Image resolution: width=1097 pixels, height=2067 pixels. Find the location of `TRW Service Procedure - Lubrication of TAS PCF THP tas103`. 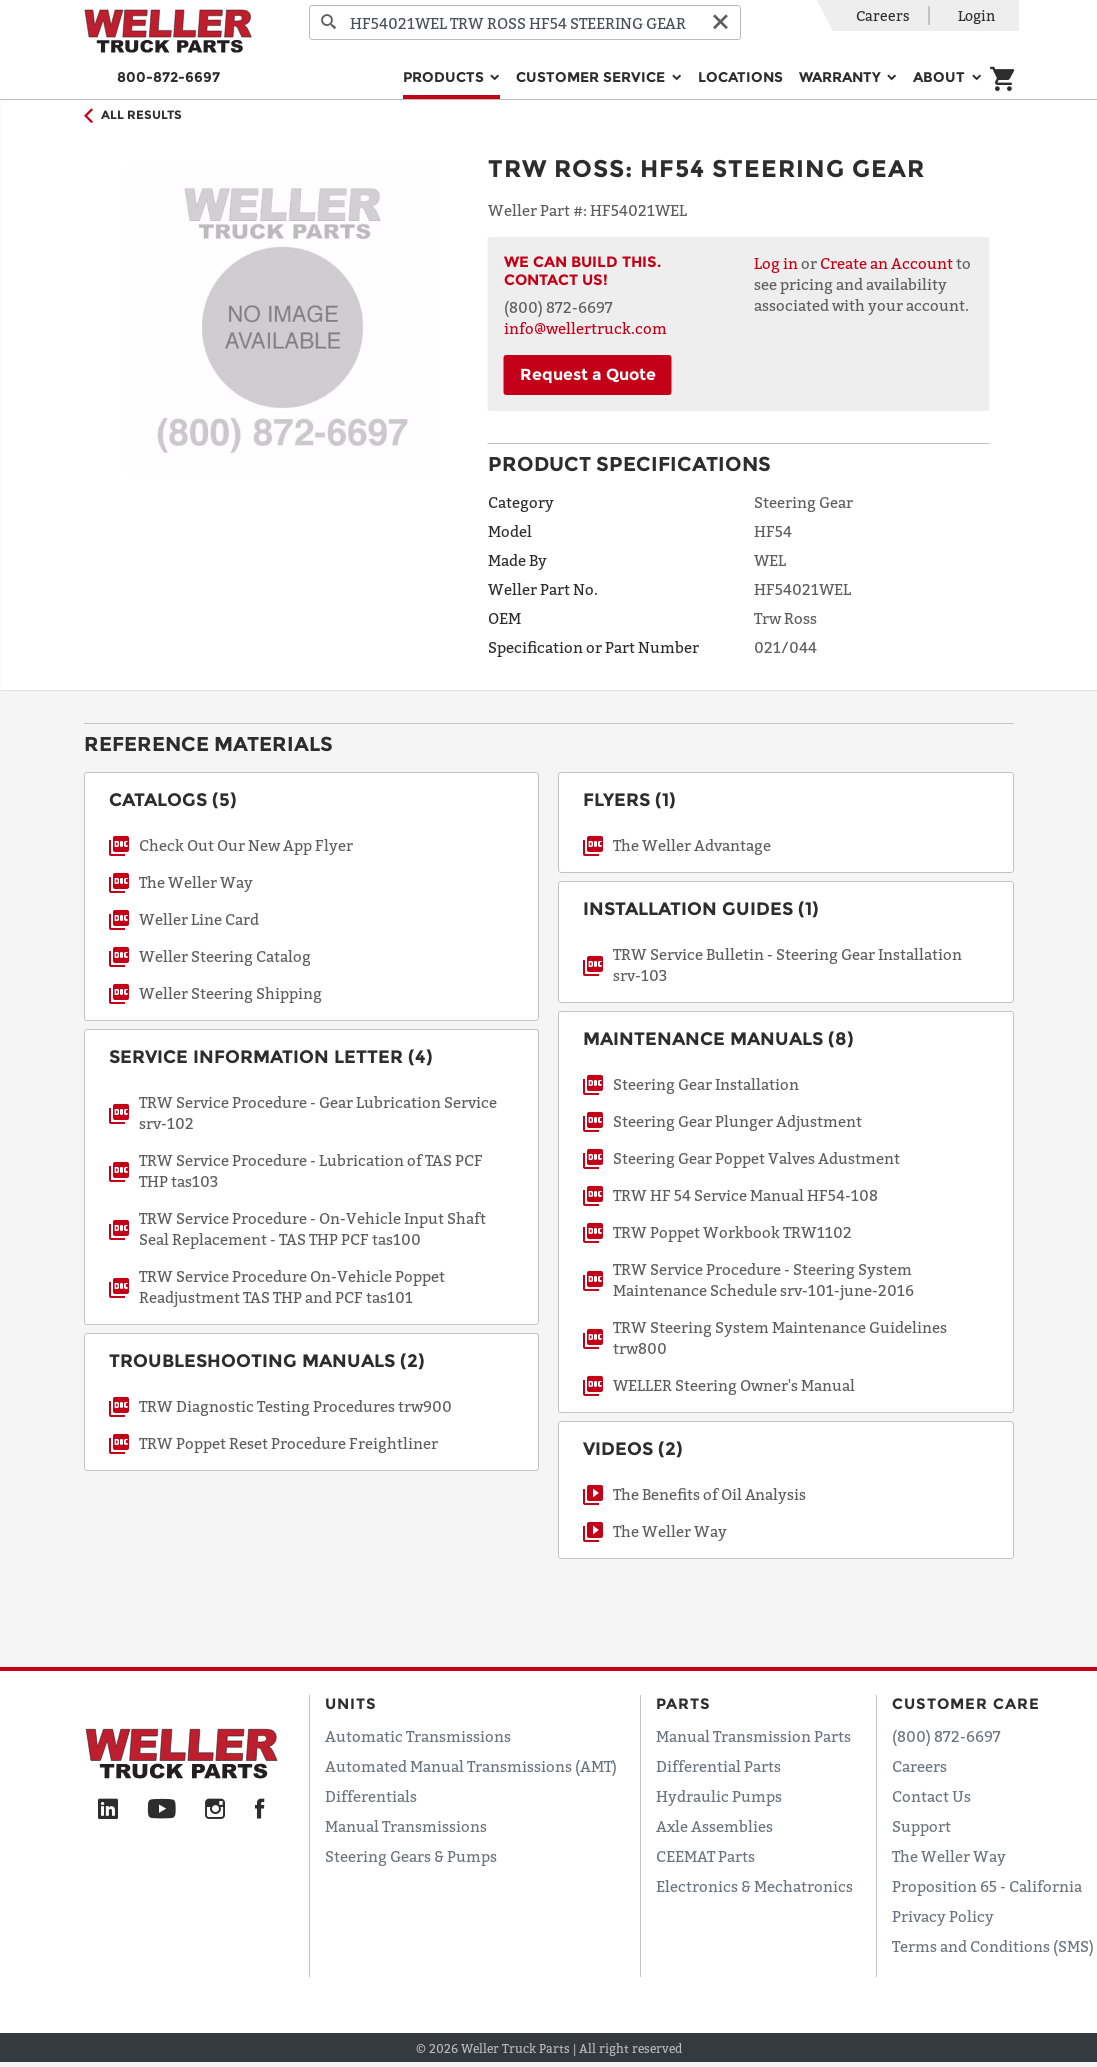

TRW Service Procedure - Lubrication of TAS PCF THP tas103 is located at coordinates (311, 1170).